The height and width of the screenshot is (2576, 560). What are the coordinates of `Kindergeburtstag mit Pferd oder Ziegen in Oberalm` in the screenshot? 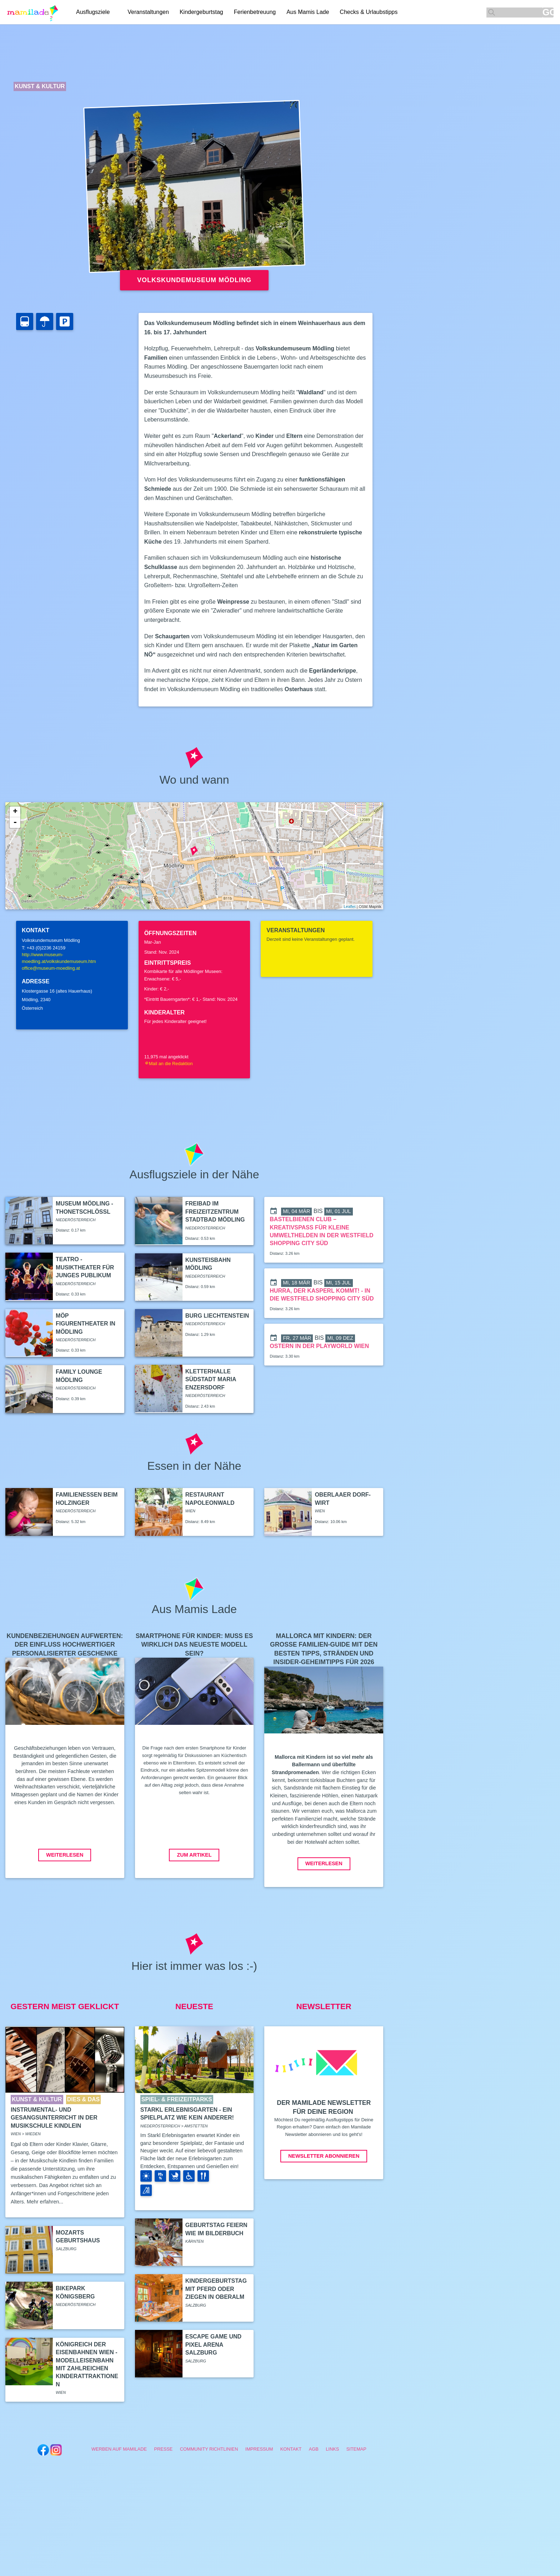 It's located at (216, 2289).